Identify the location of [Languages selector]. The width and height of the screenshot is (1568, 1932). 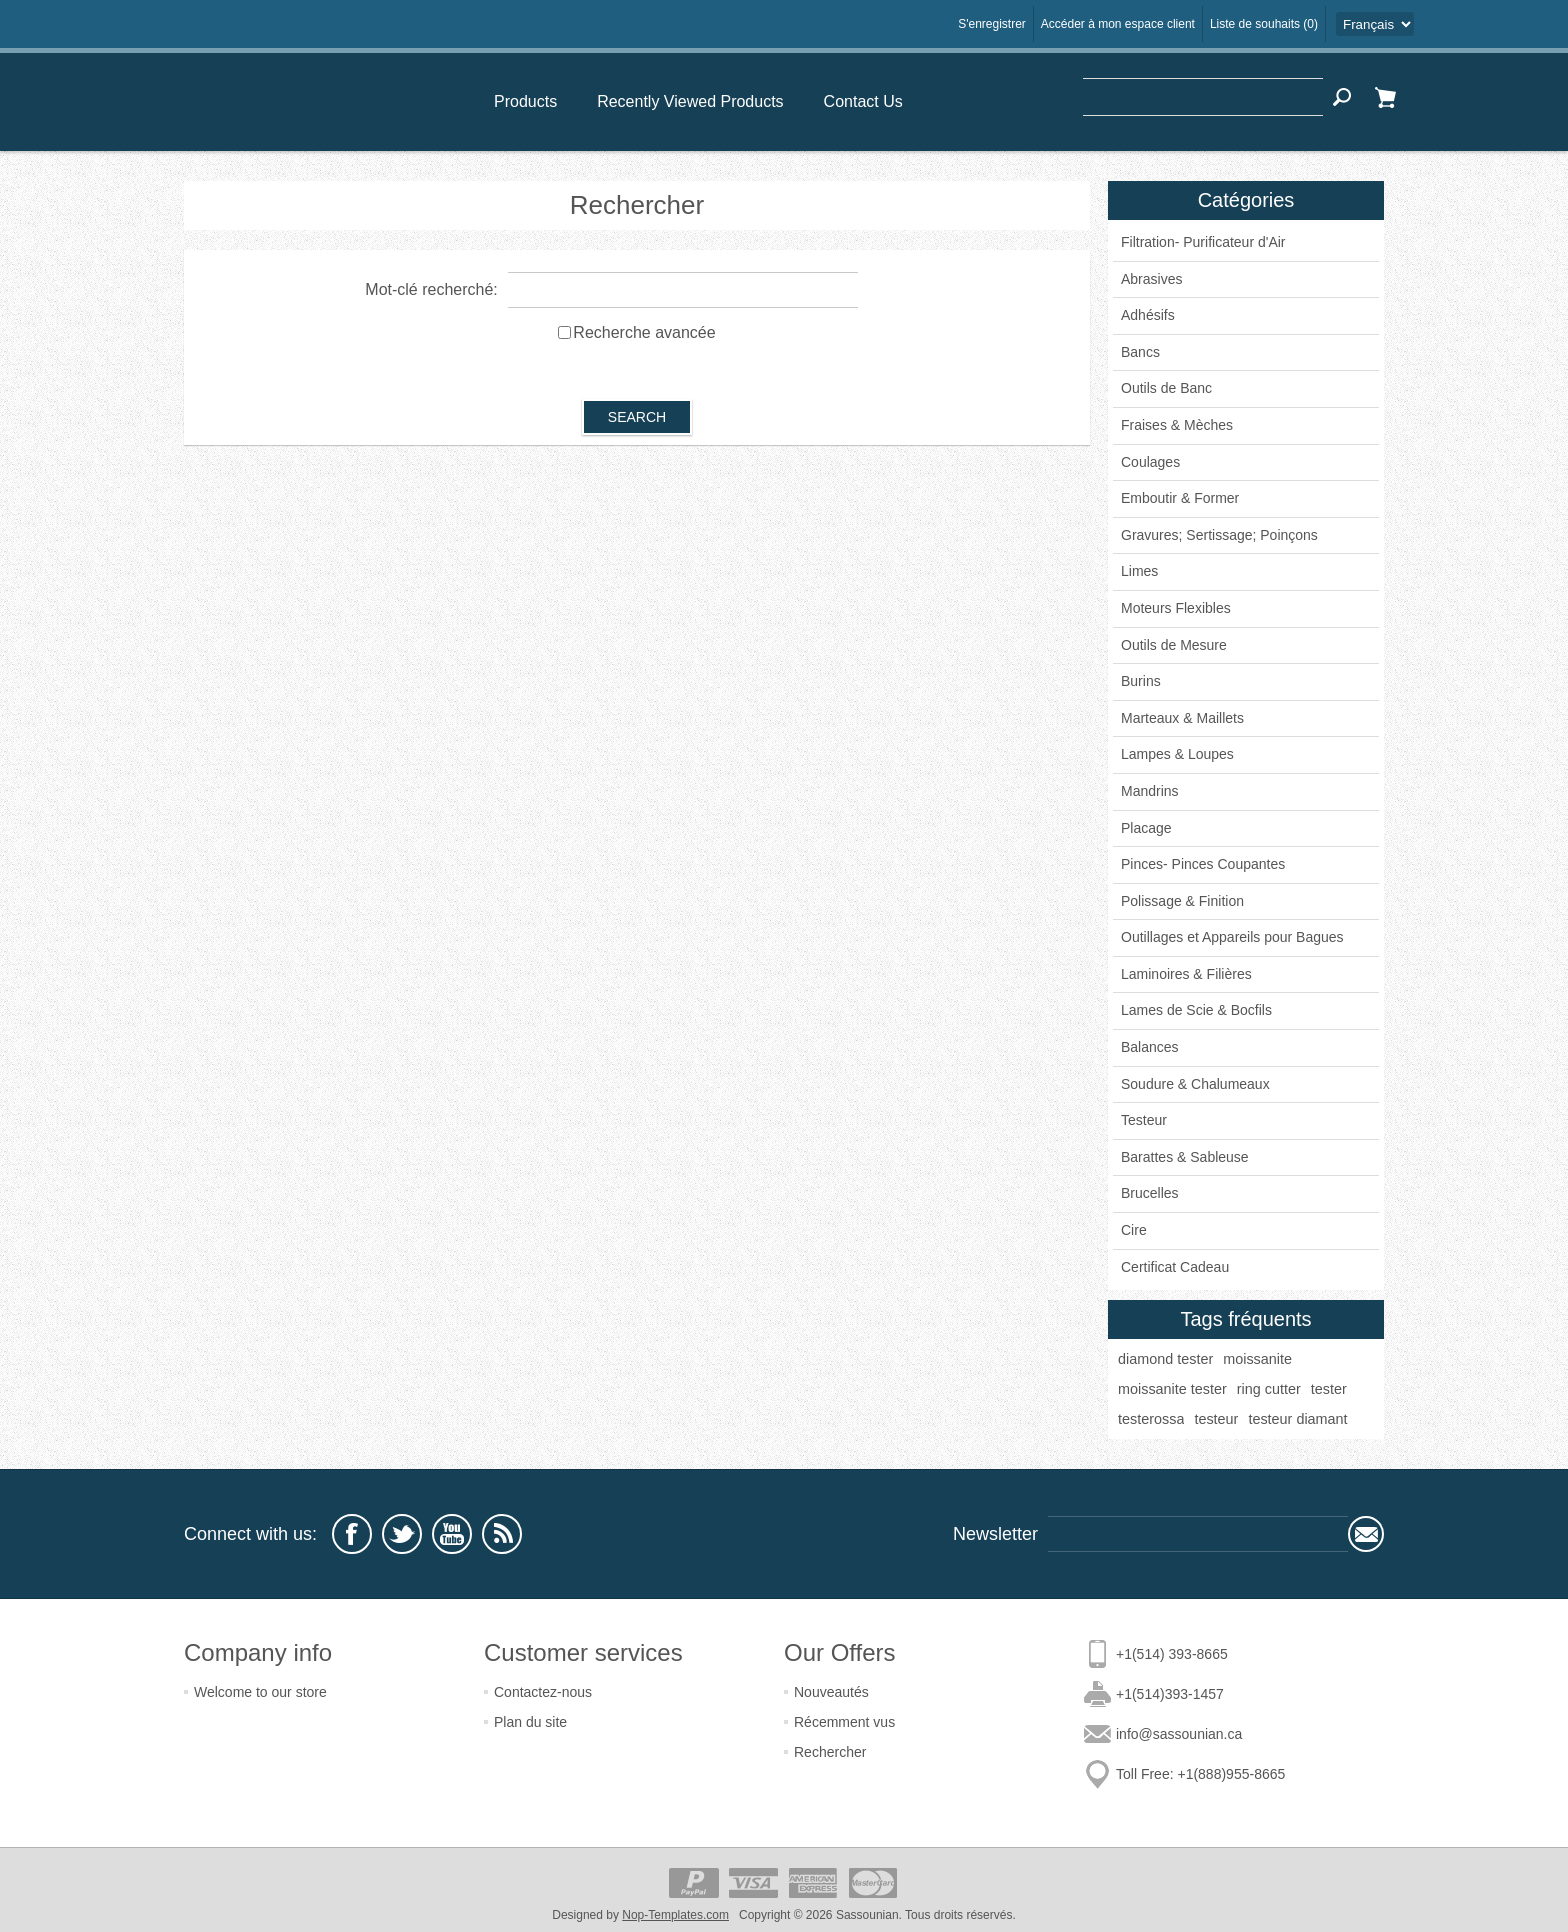
(1375, 24).